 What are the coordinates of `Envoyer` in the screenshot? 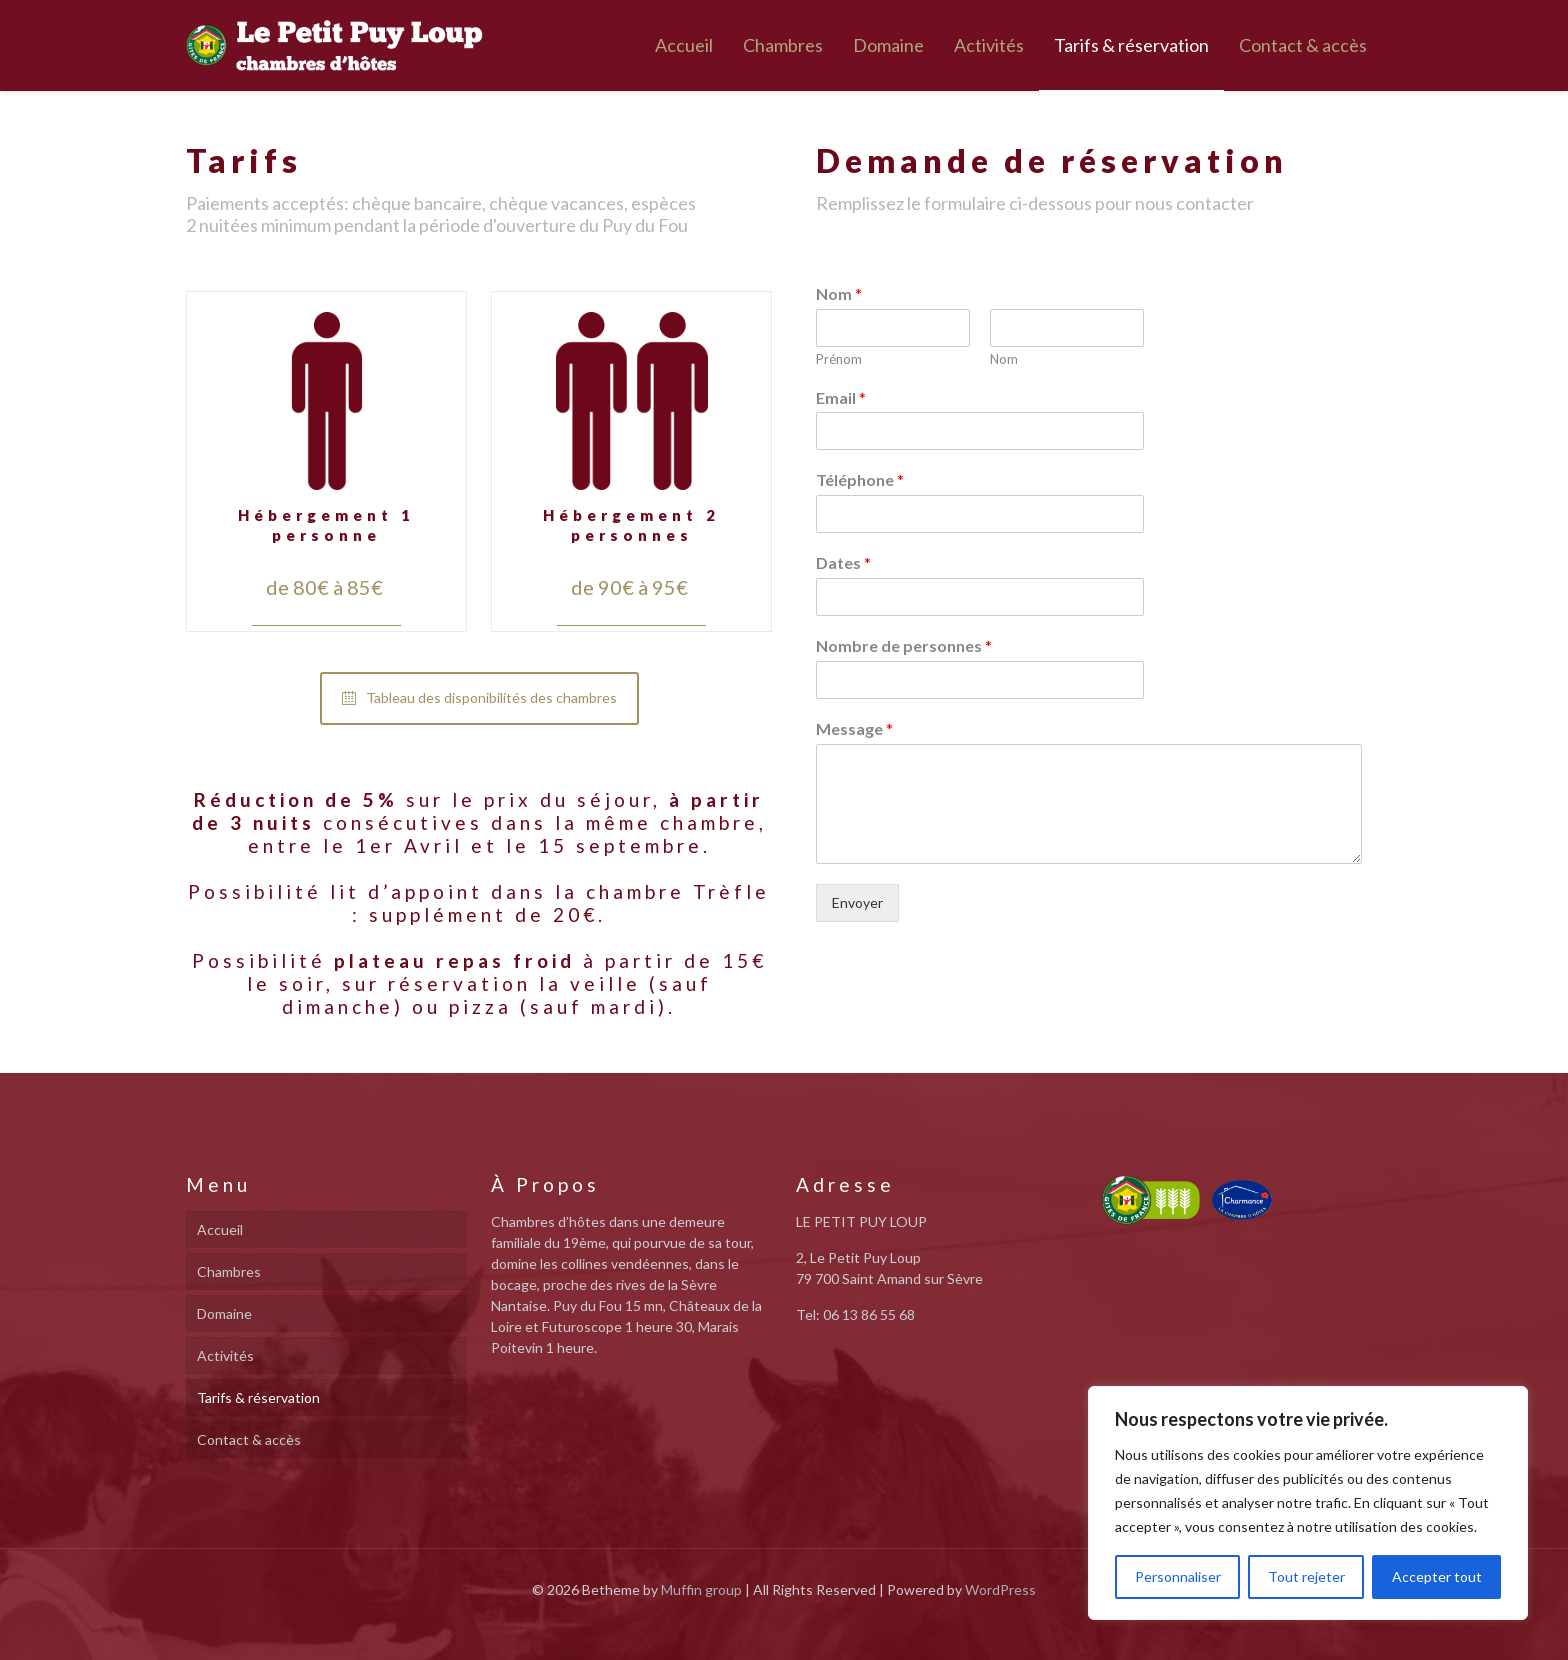 It's located at (857, 902).